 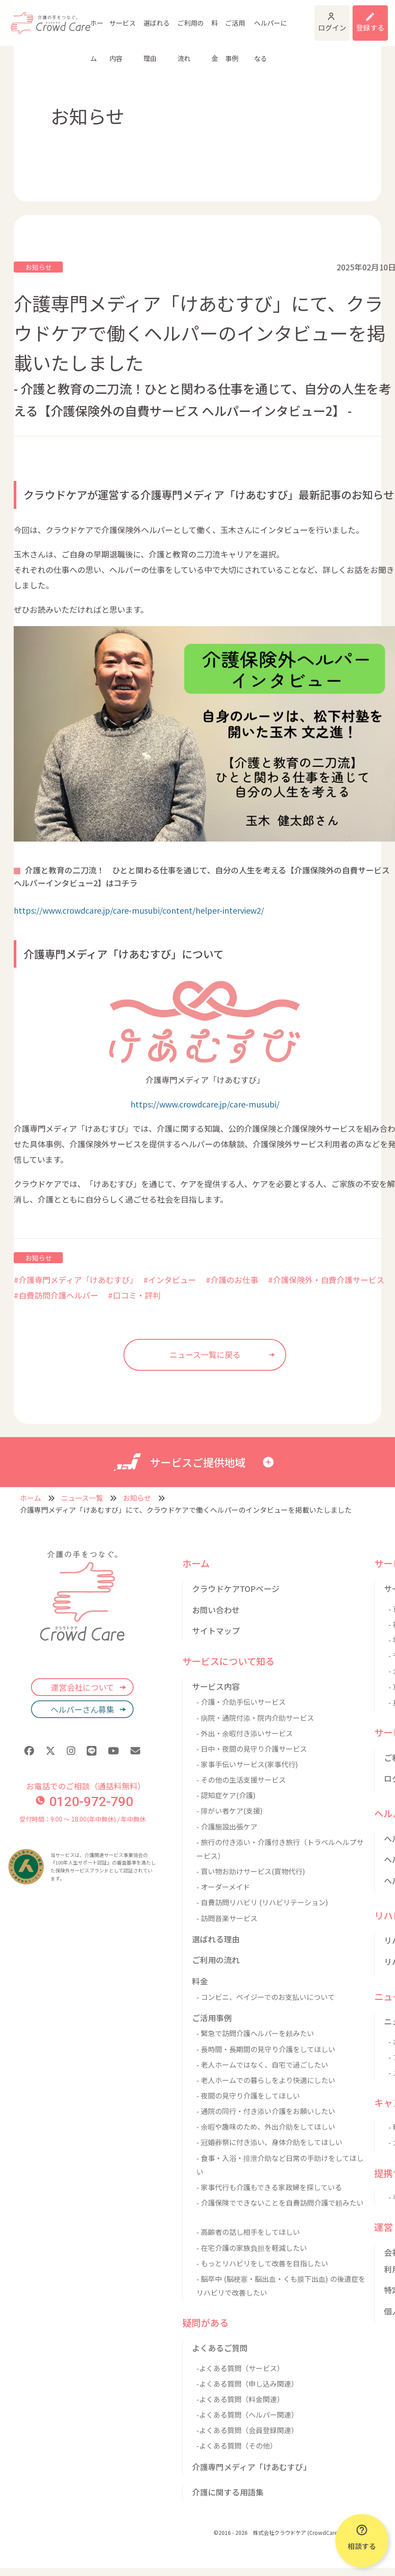 I want to click on - 長時間・長期間の見守り介護をしてほしい, so click(x=265, y=2049).